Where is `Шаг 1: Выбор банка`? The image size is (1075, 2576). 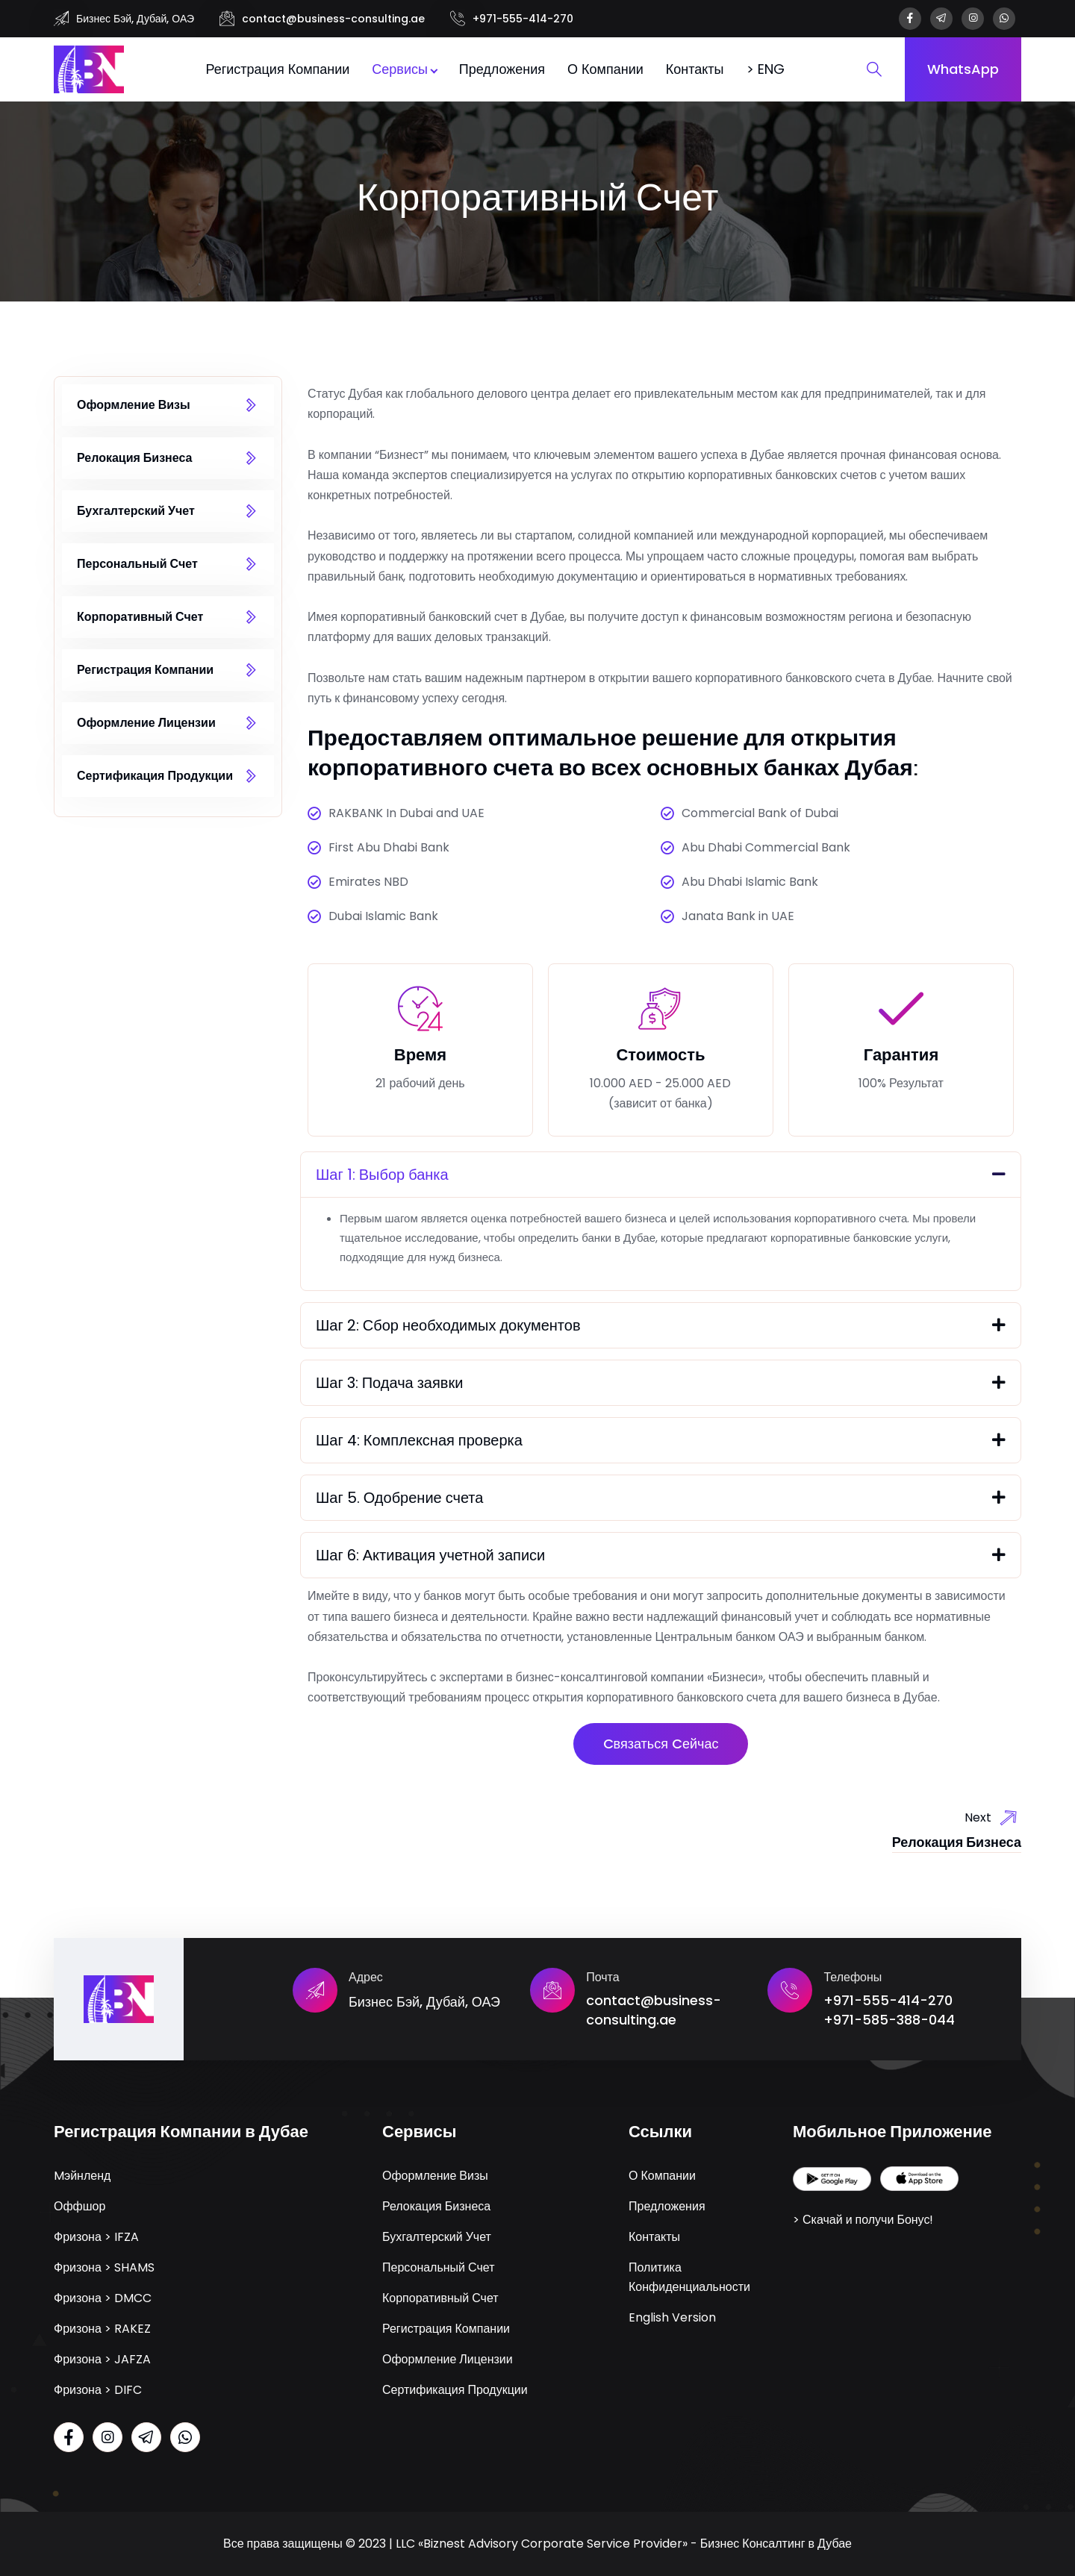
Шаг 1: Выбор банка is located at coordinates (382, 1174).